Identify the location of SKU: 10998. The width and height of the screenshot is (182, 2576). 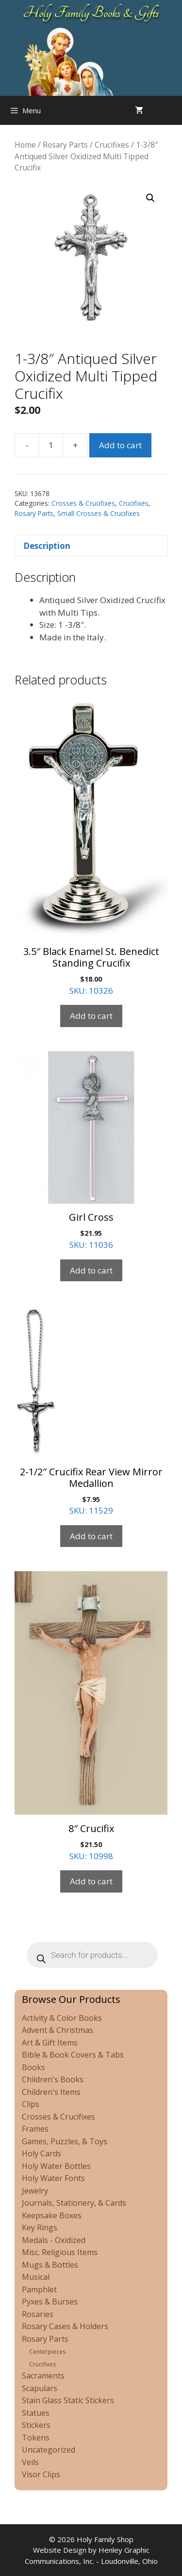
(91, 1716).